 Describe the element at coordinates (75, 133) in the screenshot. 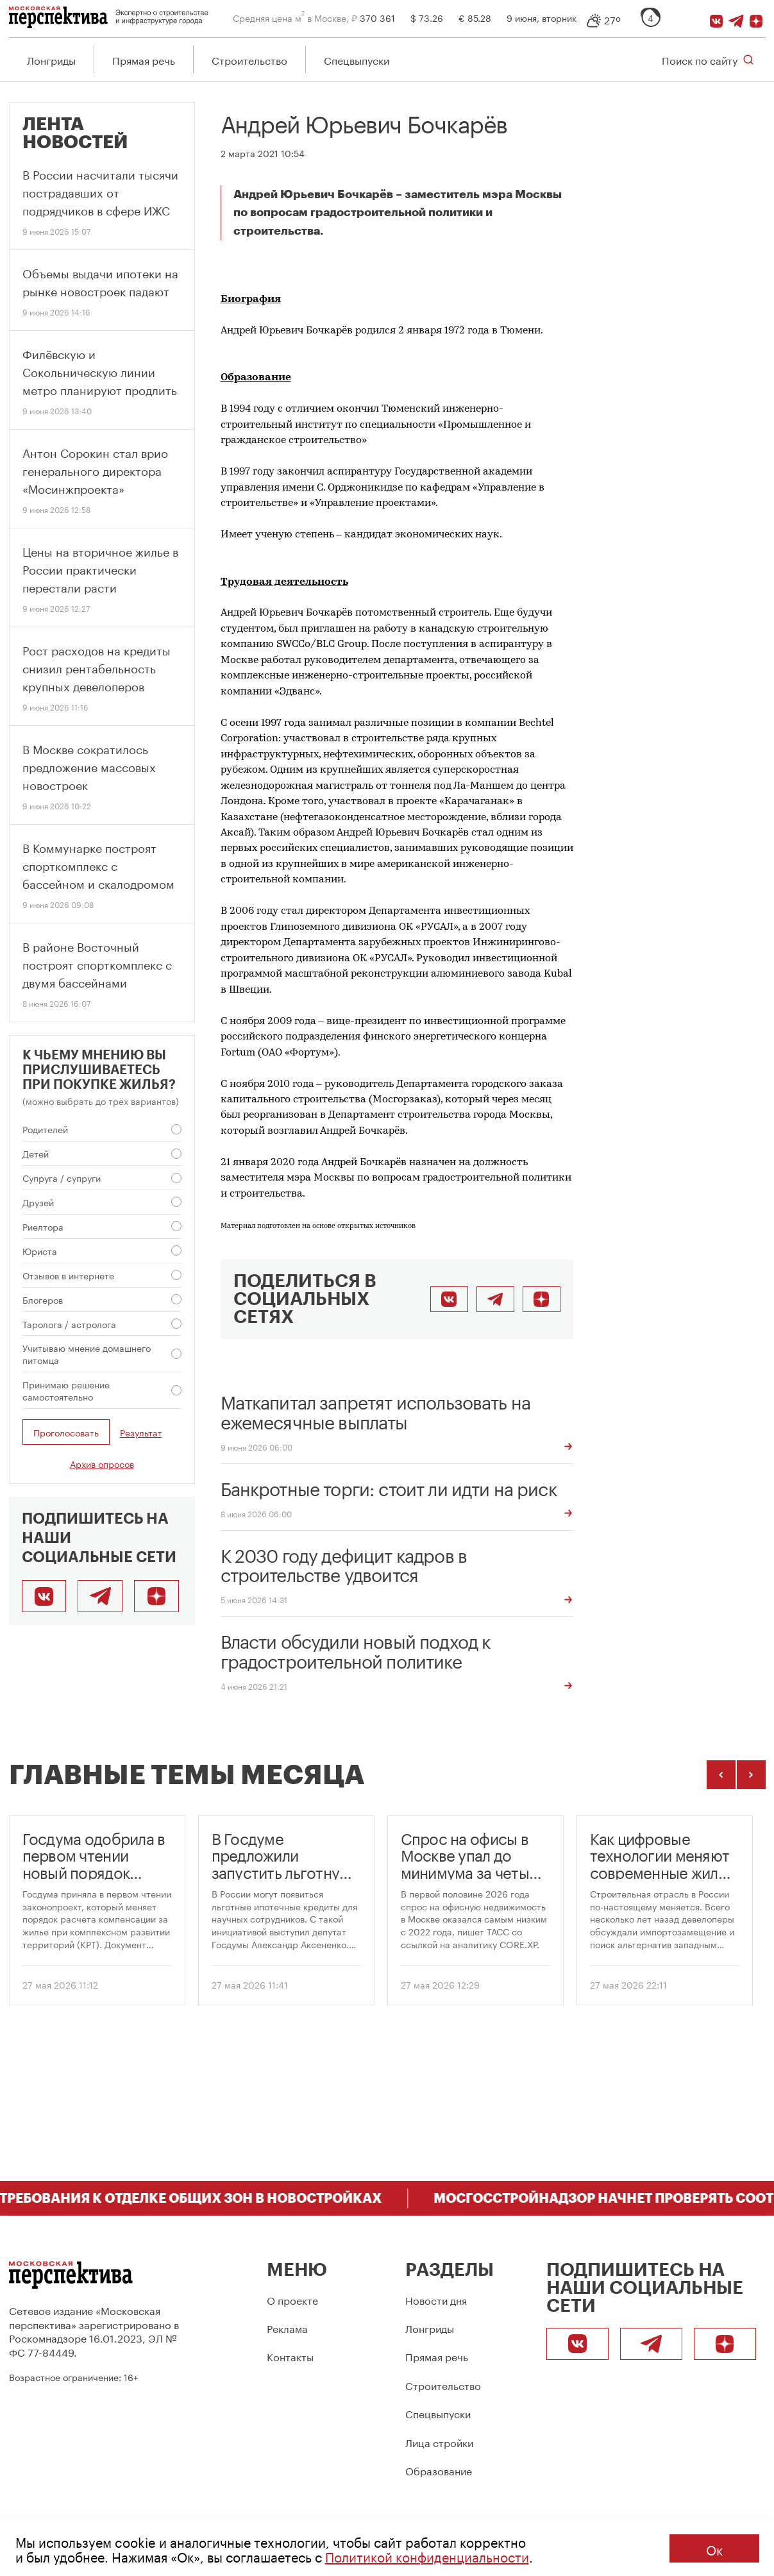

I see `Лента новостей` at that location.